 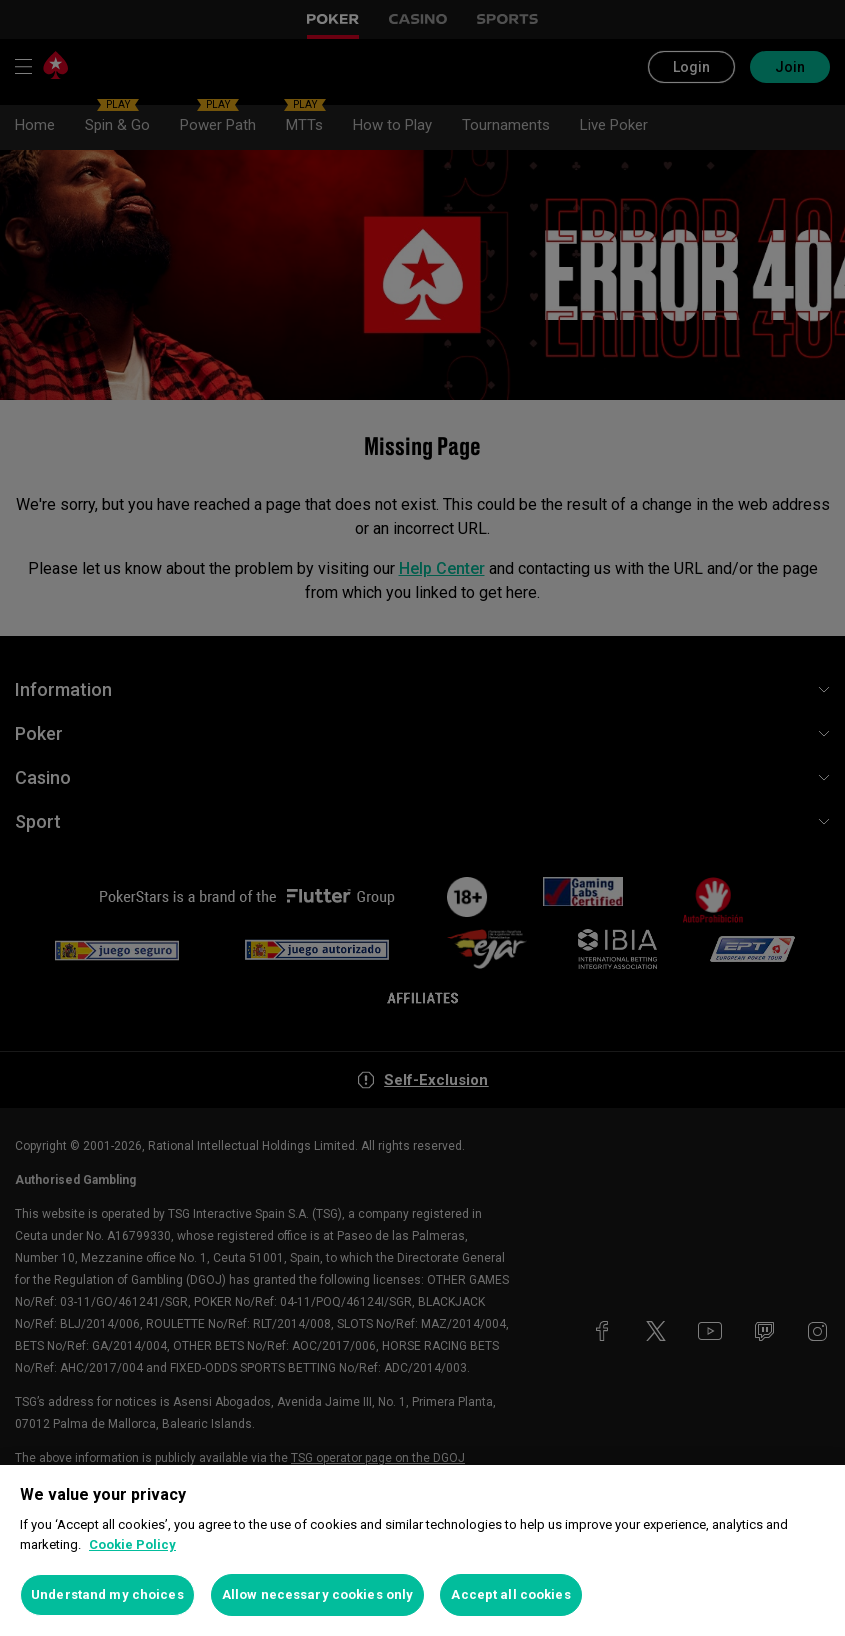 I want to click on Accept all cookies, so click(x=510, y=1594).